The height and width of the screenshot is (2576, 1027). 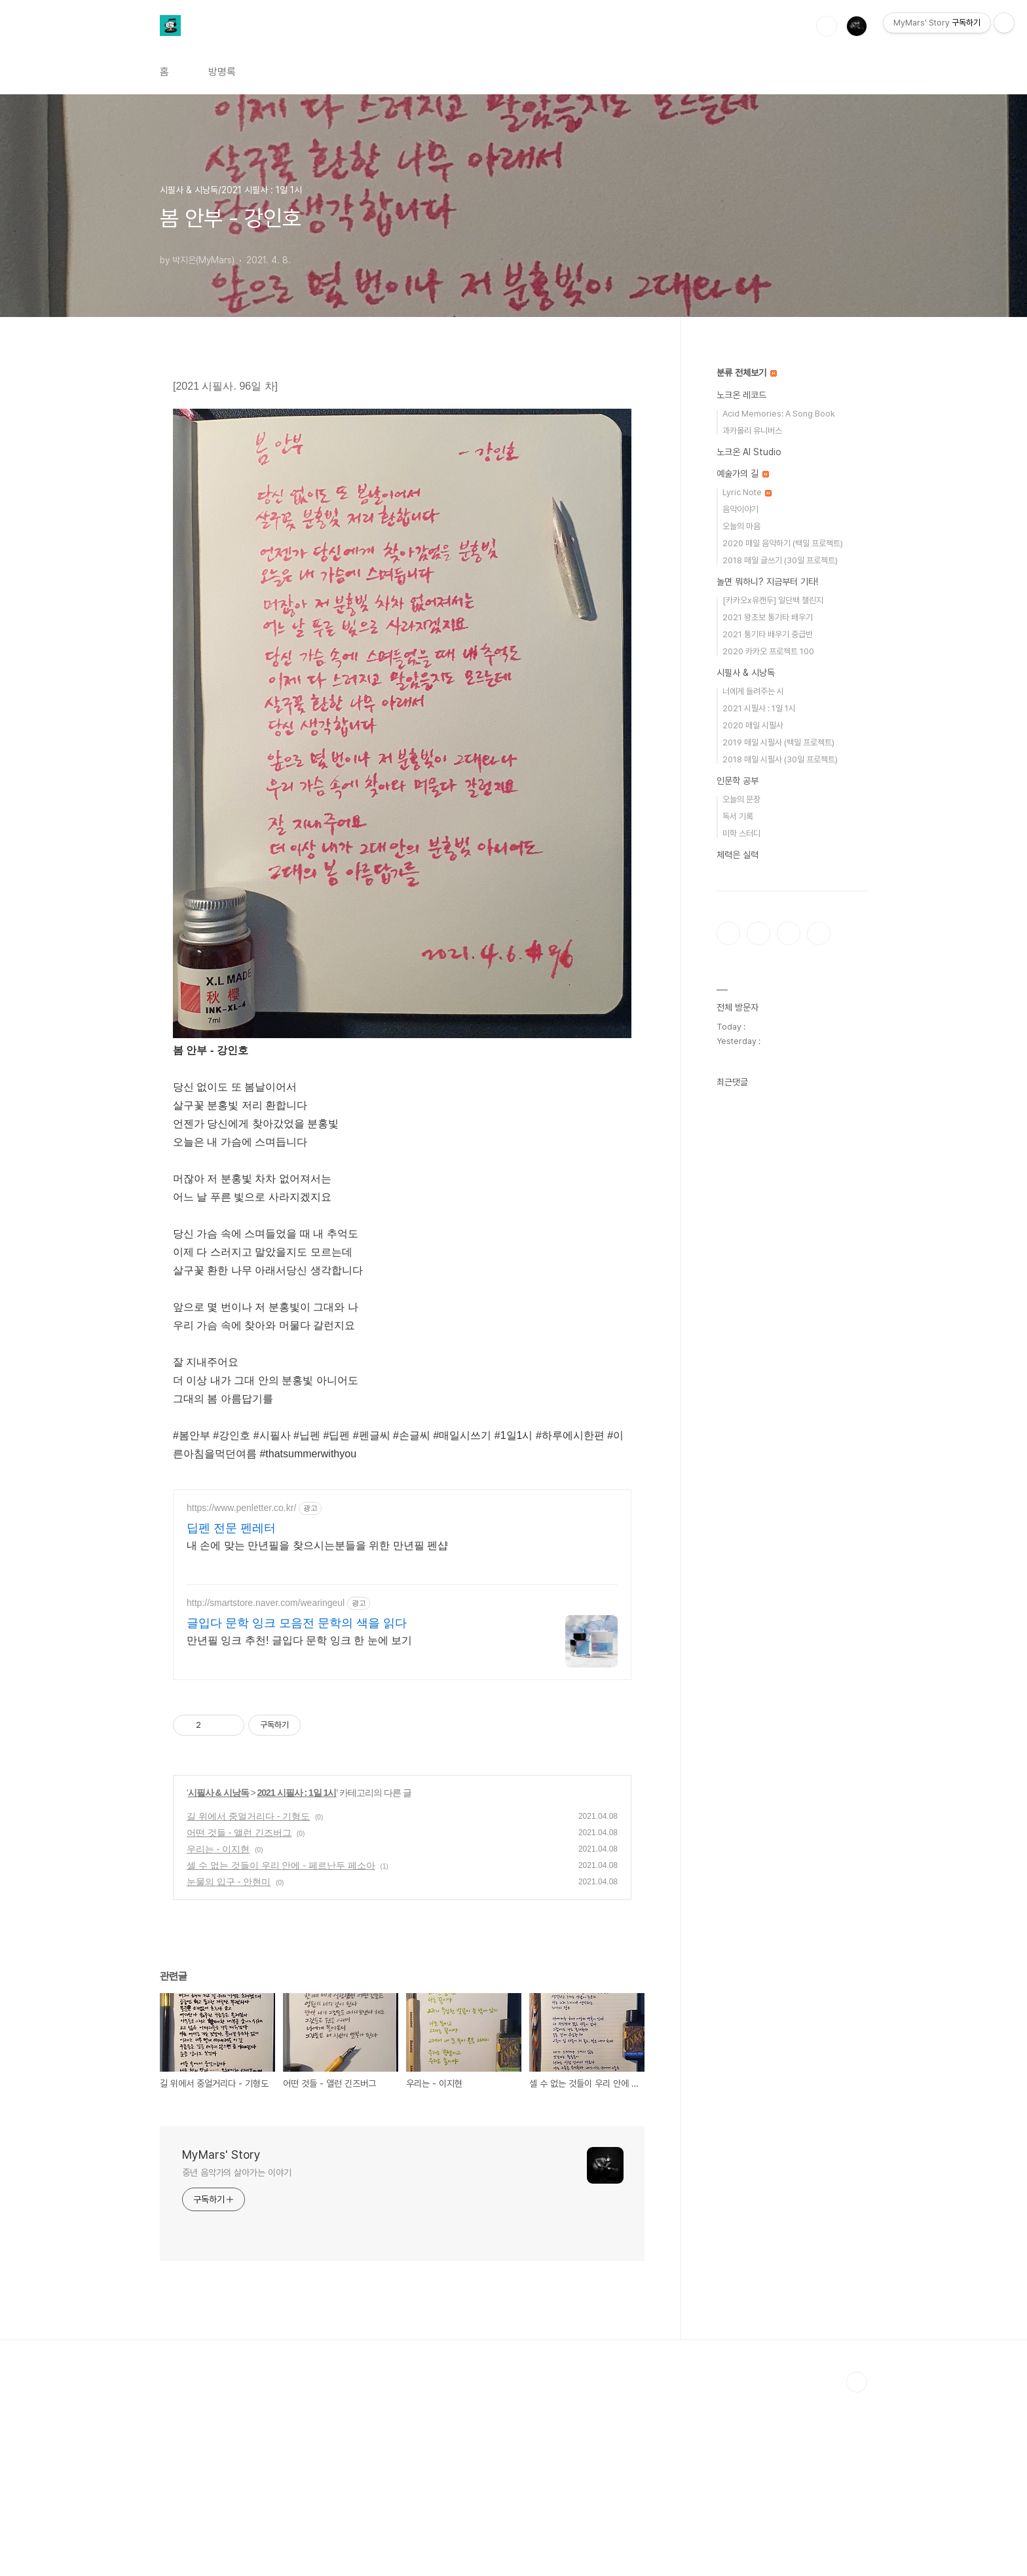 I want to click on 음악이야기, so click(x=740, y=509).